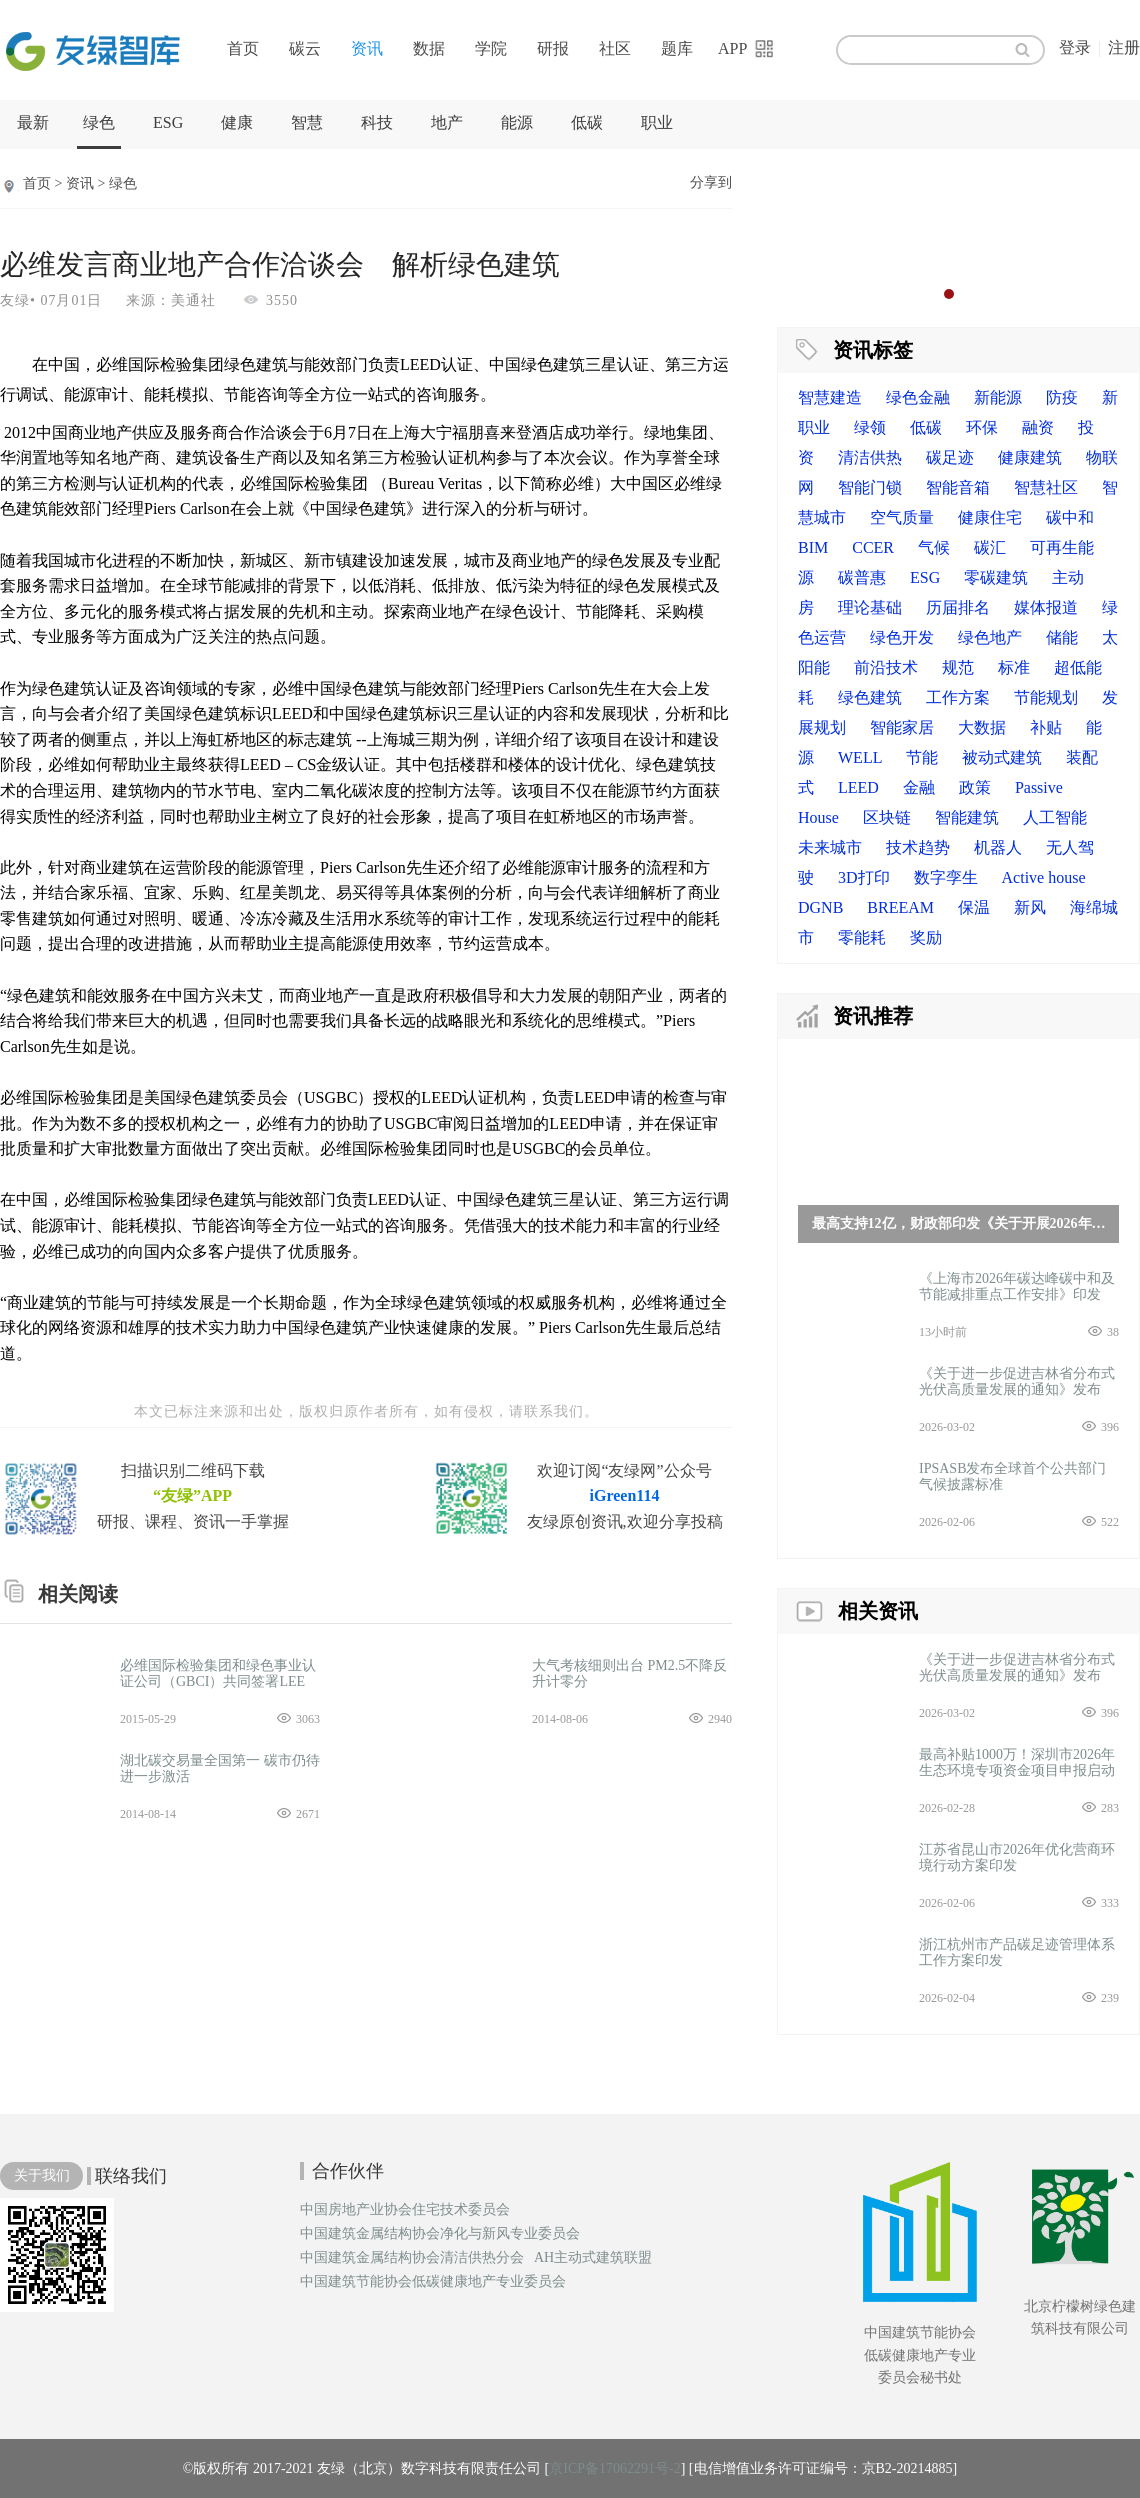 This screenshot has width=1140, height=2498. Describe the element at coordinates (1046, 487) in the screenshot. I see `智慧社区` at that location.